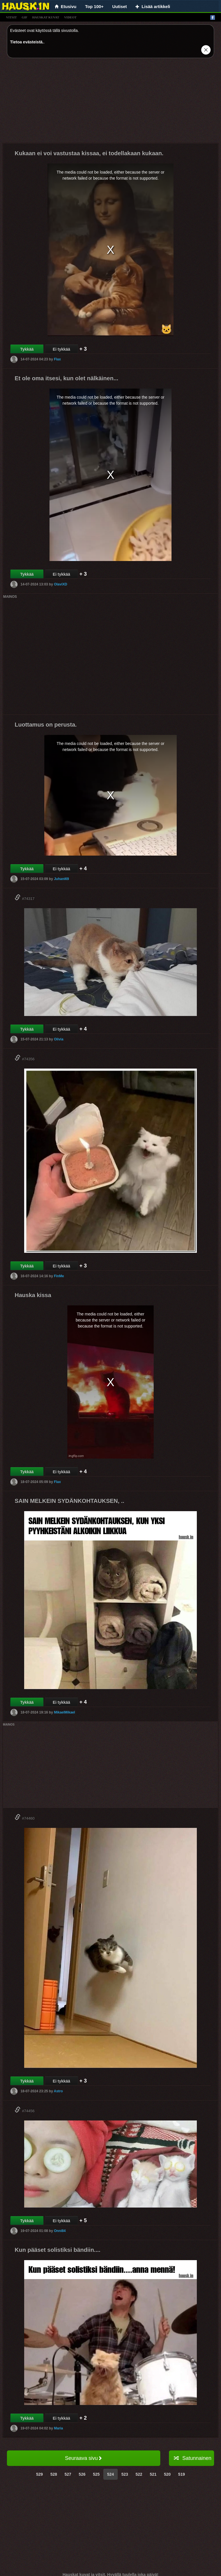  What do you see at coordinates (83, 2458) in the screenshot?
I see `Seuraava sivu` at bounding box center [83, 2458].